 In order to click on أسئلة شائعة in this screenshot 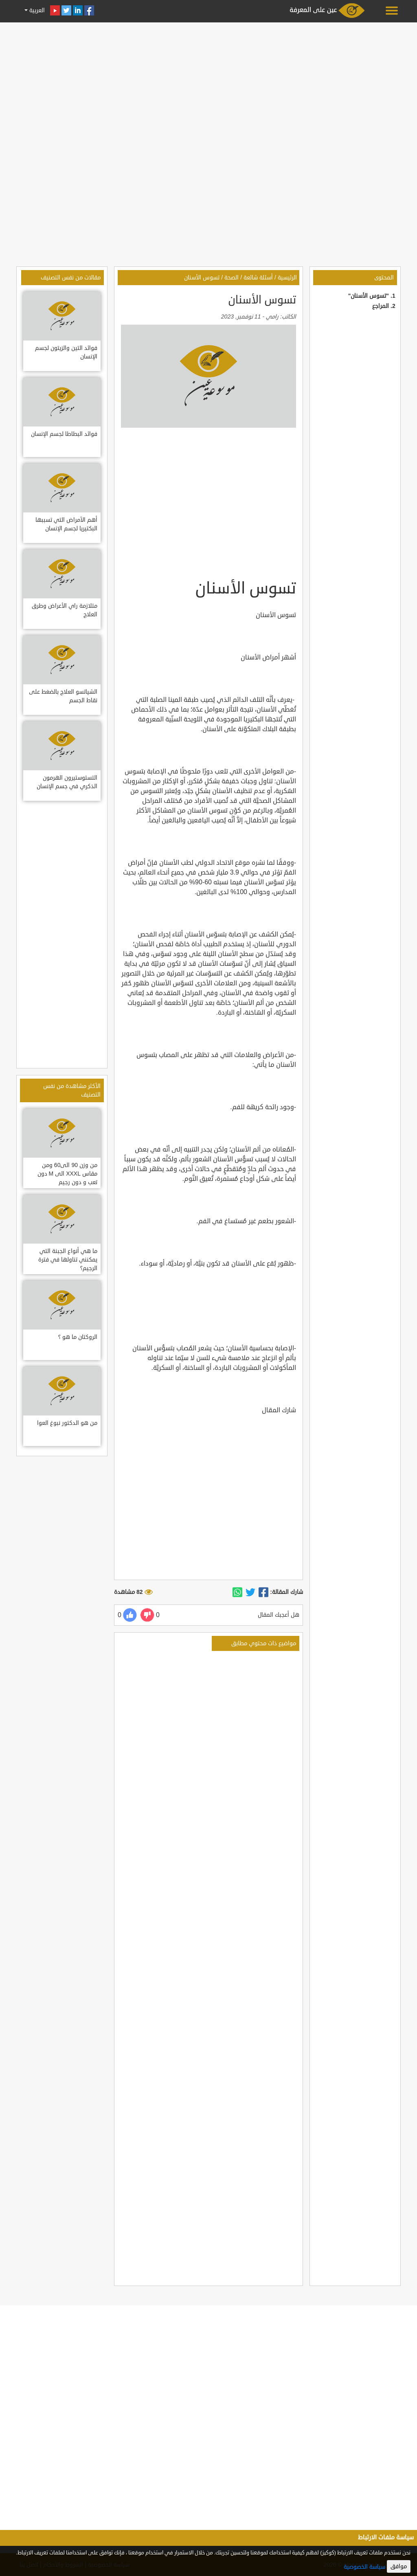, I will do `click(258, 277)`.